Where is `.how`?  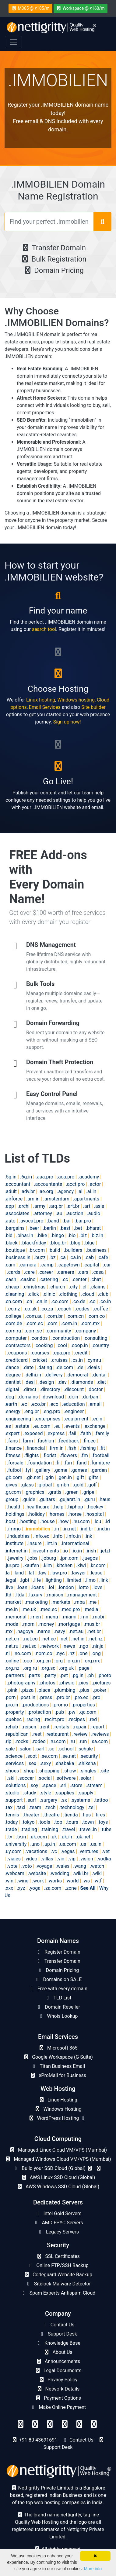 .how is located at coordinates (63, 1521).